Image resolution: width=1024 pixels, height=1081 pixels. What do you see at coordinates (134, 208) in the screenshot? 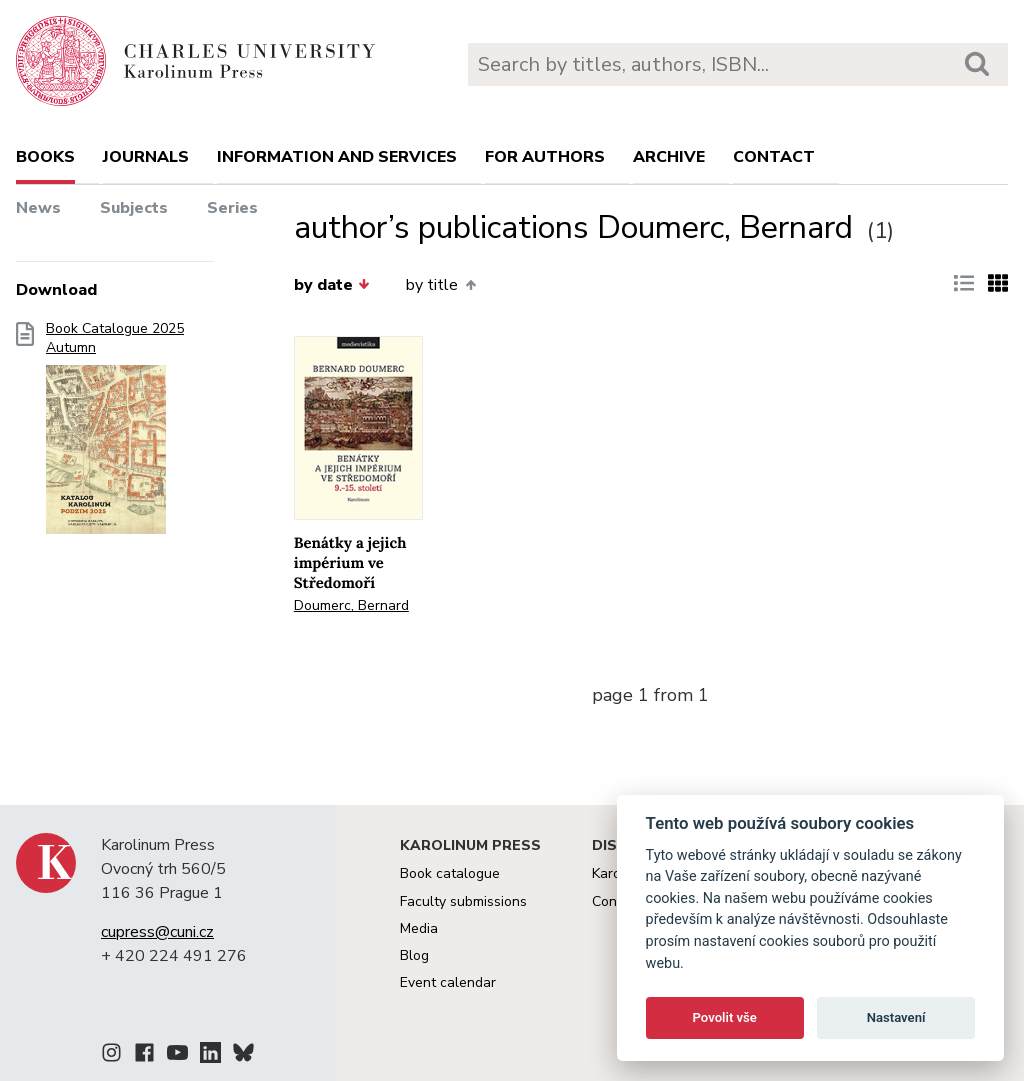
I see `Subjects` at bounding box center [134, 208].